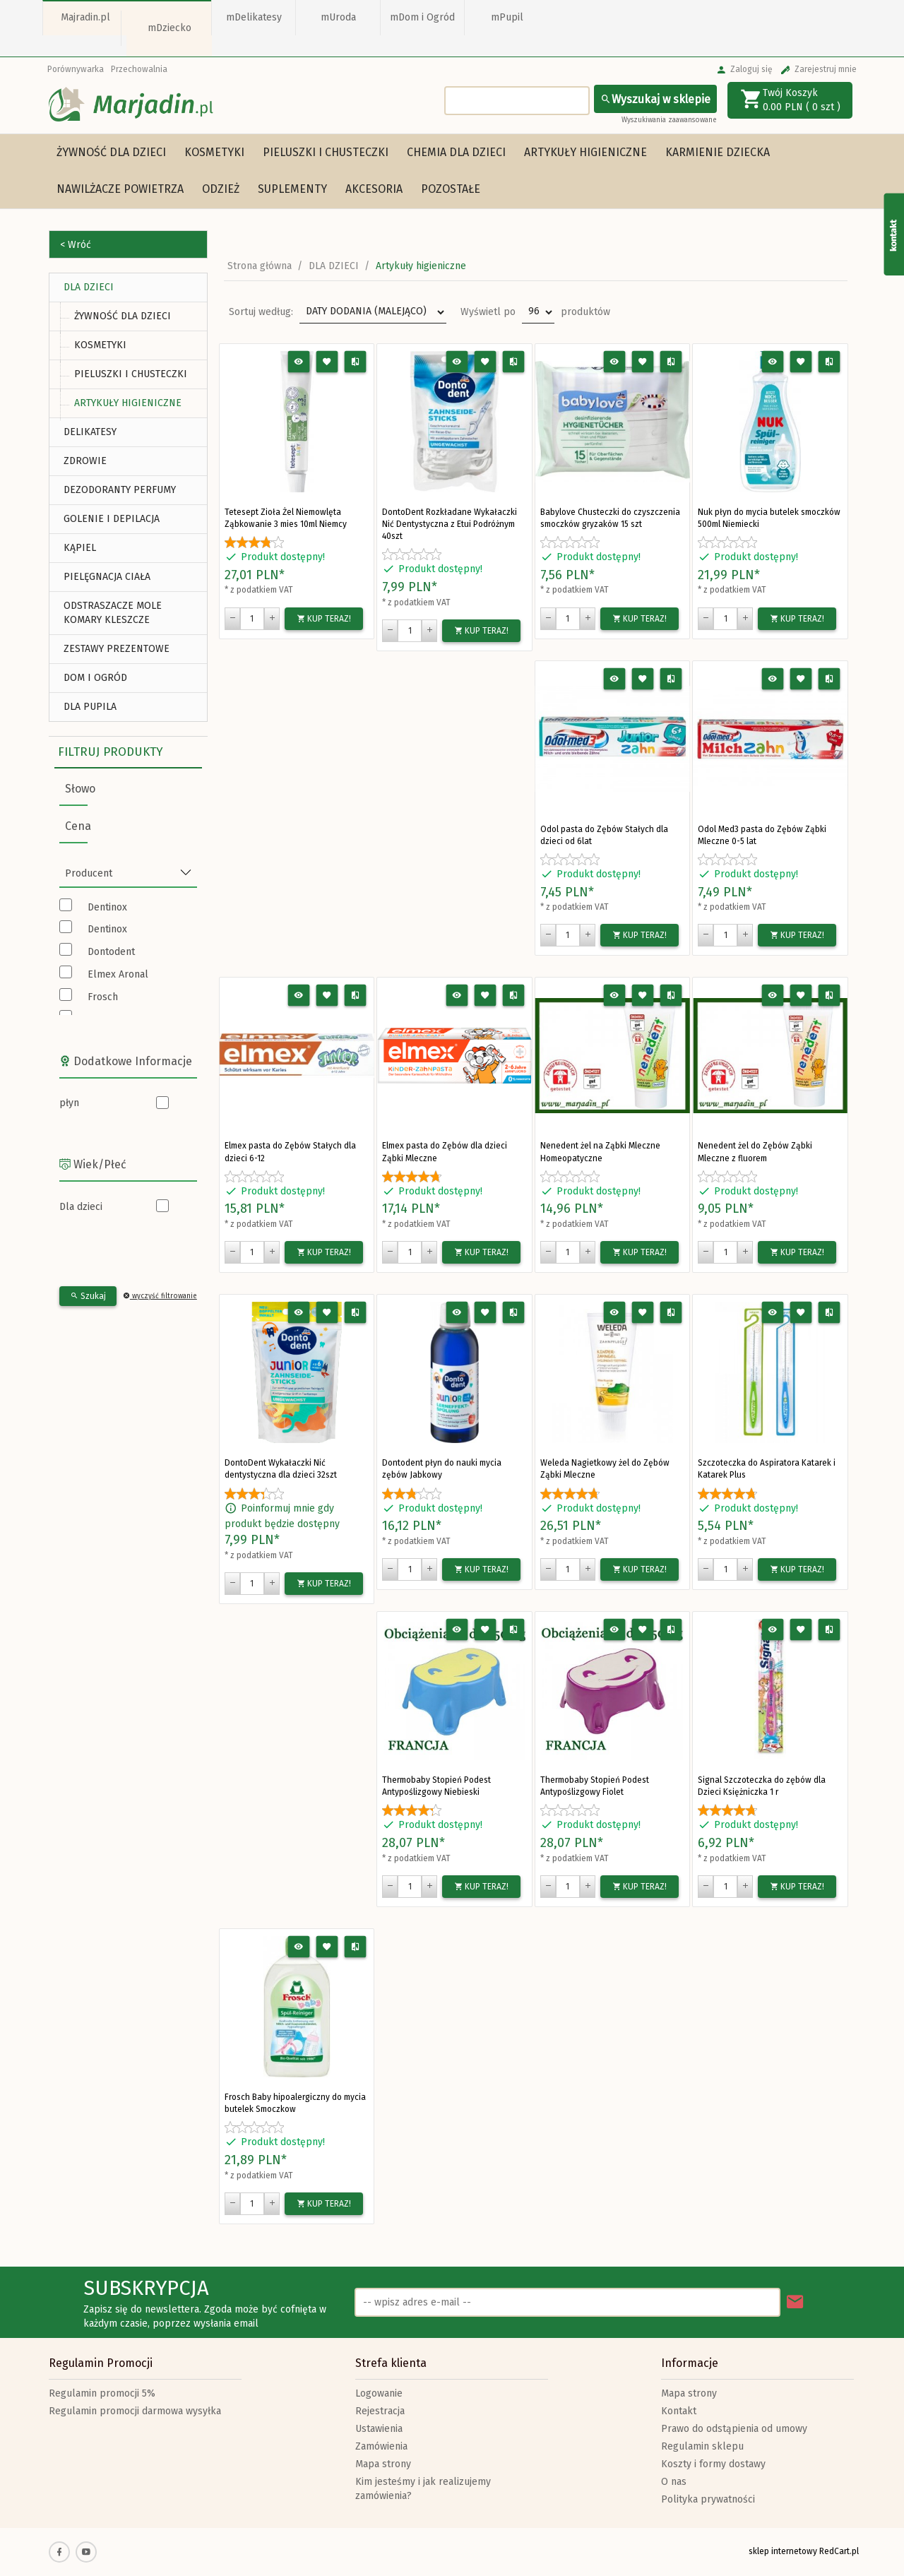 This screenshot has width=904, height=2576. Describe the element at coordinates (379, 2393) in the screenshot. I see `Logowanie` at that location.